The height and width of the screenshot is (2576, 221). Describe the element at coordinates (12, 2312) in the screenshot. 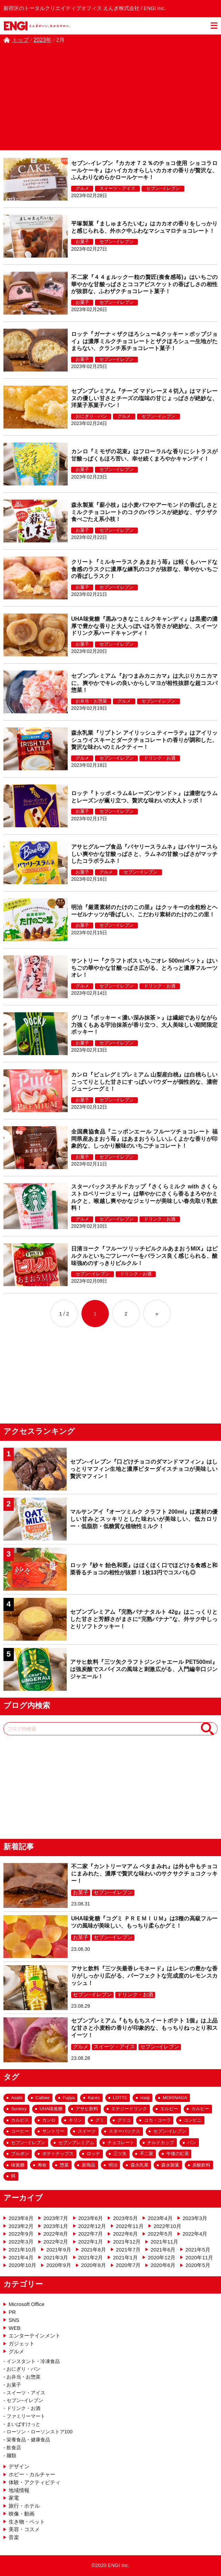

I see `PR` at that location.